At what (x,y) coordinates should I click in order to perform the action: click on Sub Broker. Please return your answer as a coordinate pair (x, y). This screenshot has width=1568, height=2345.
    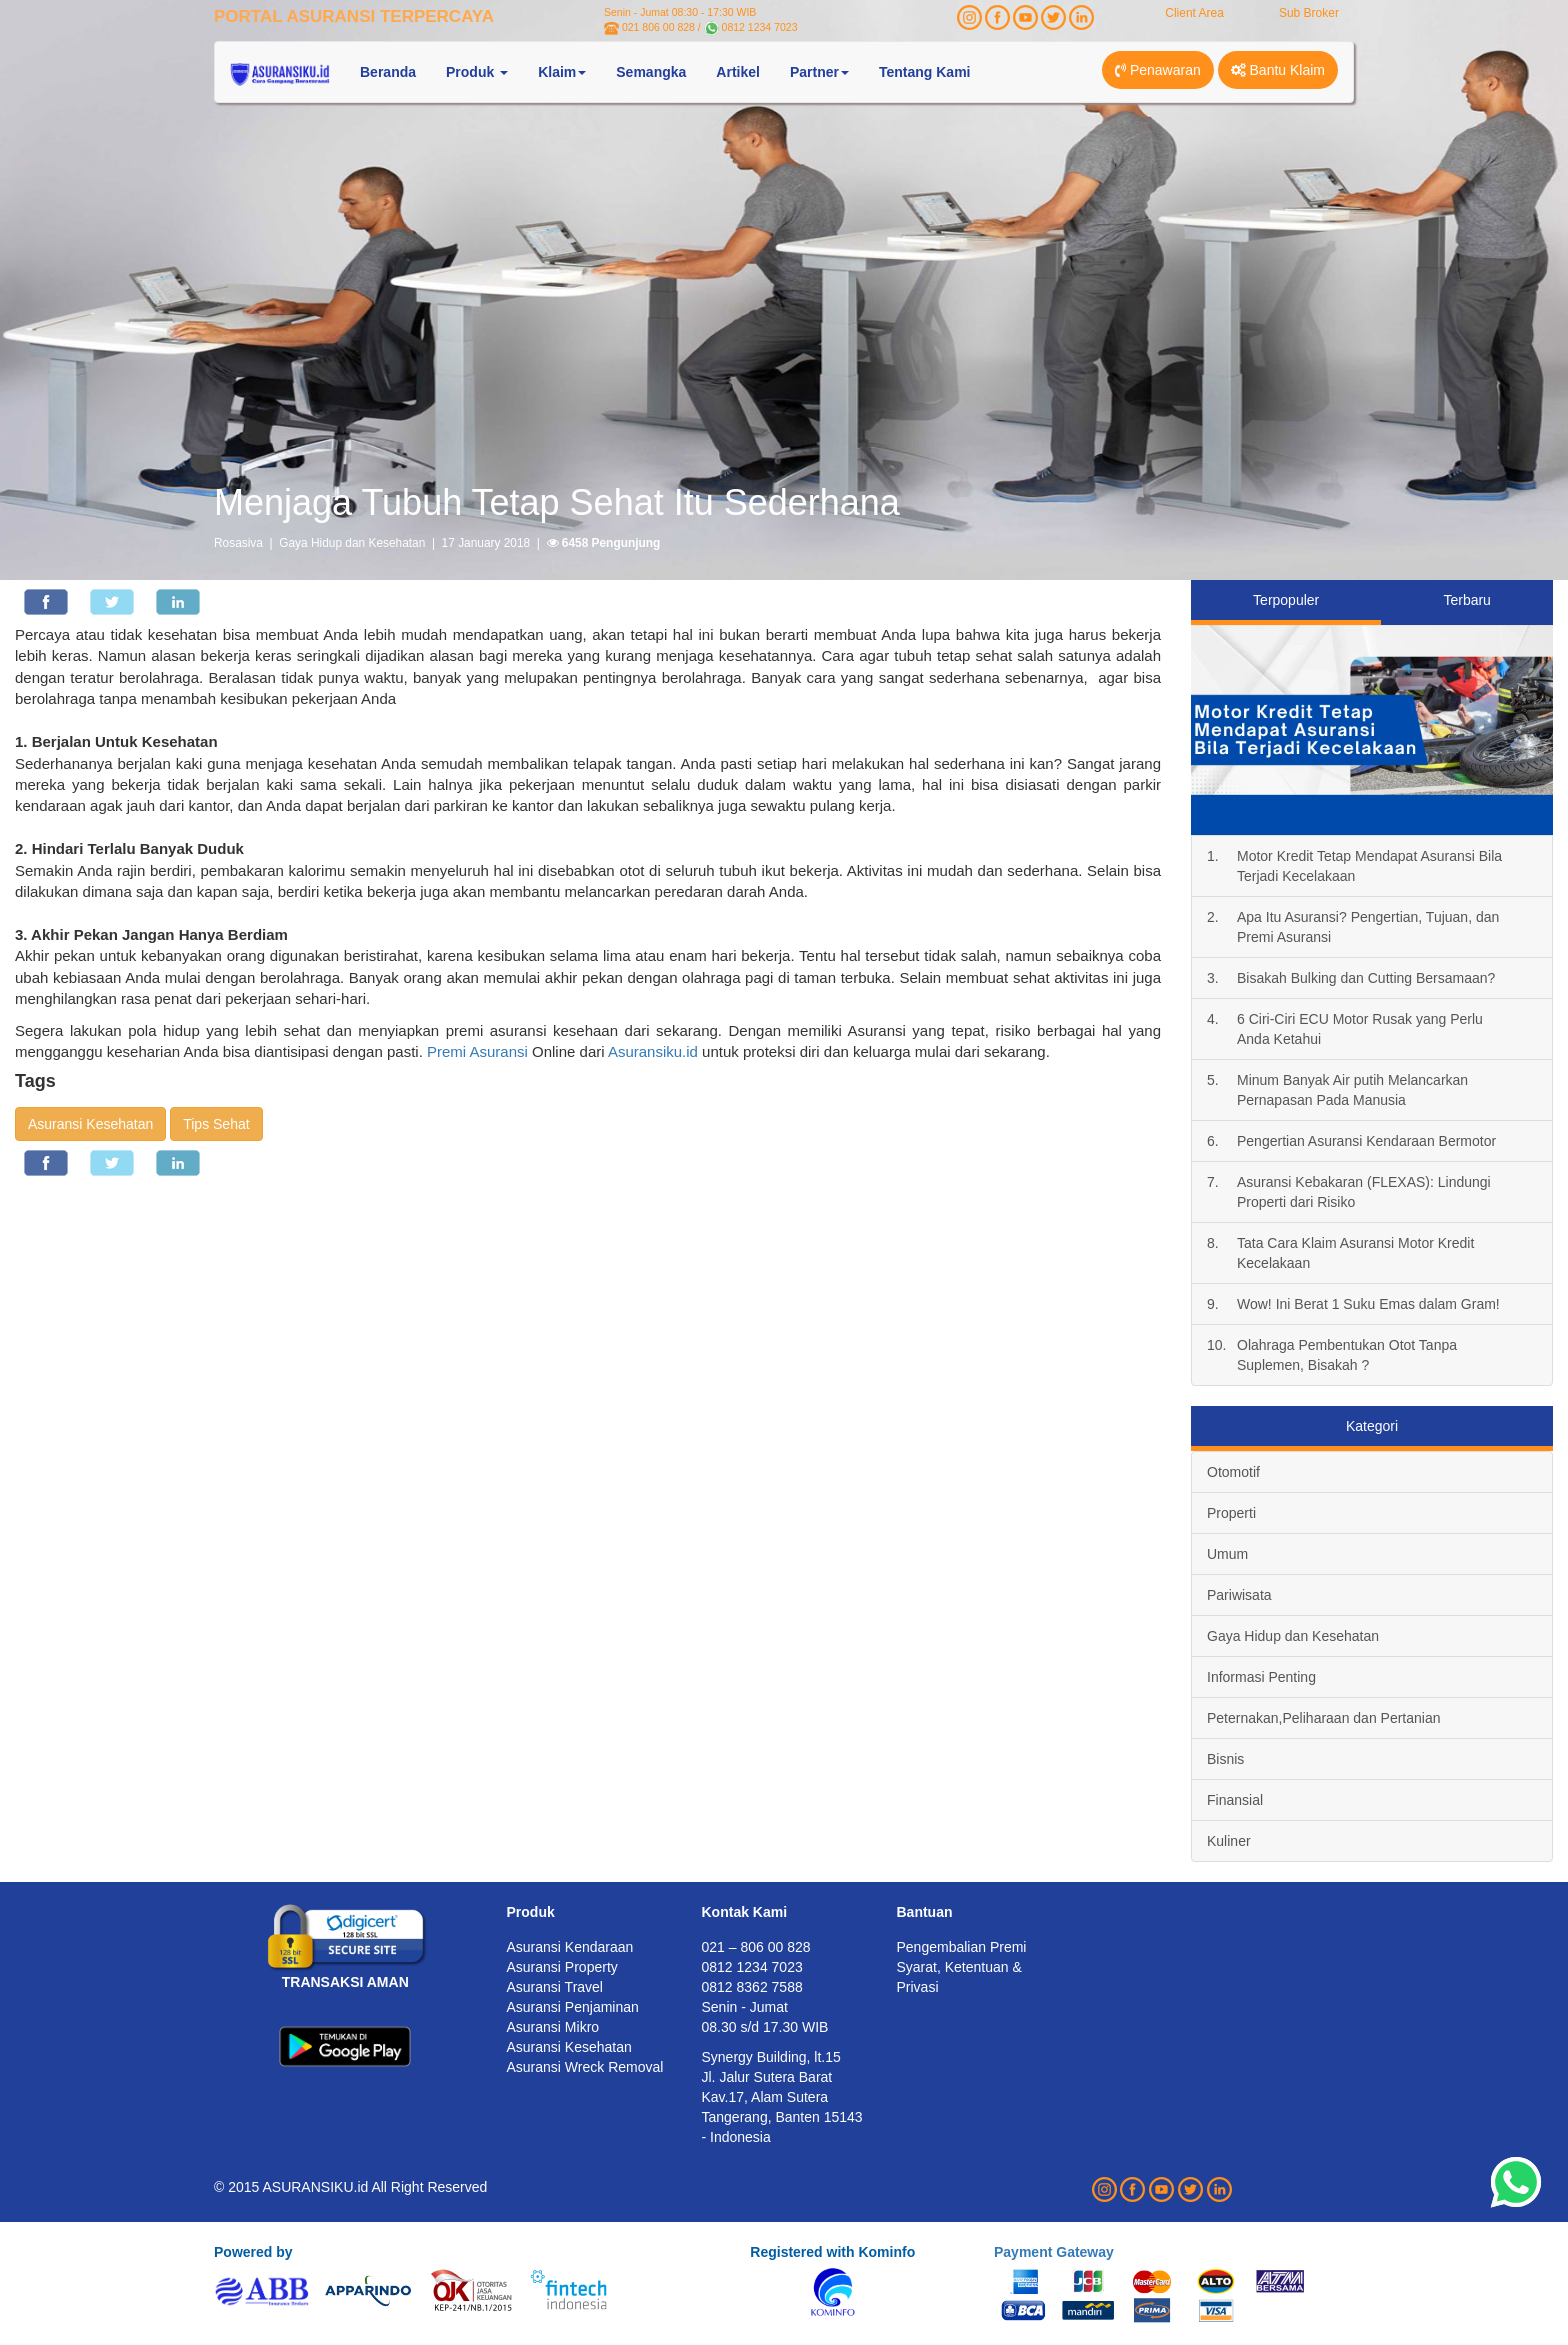
    Looking at the image, I should click on (1309, 13).